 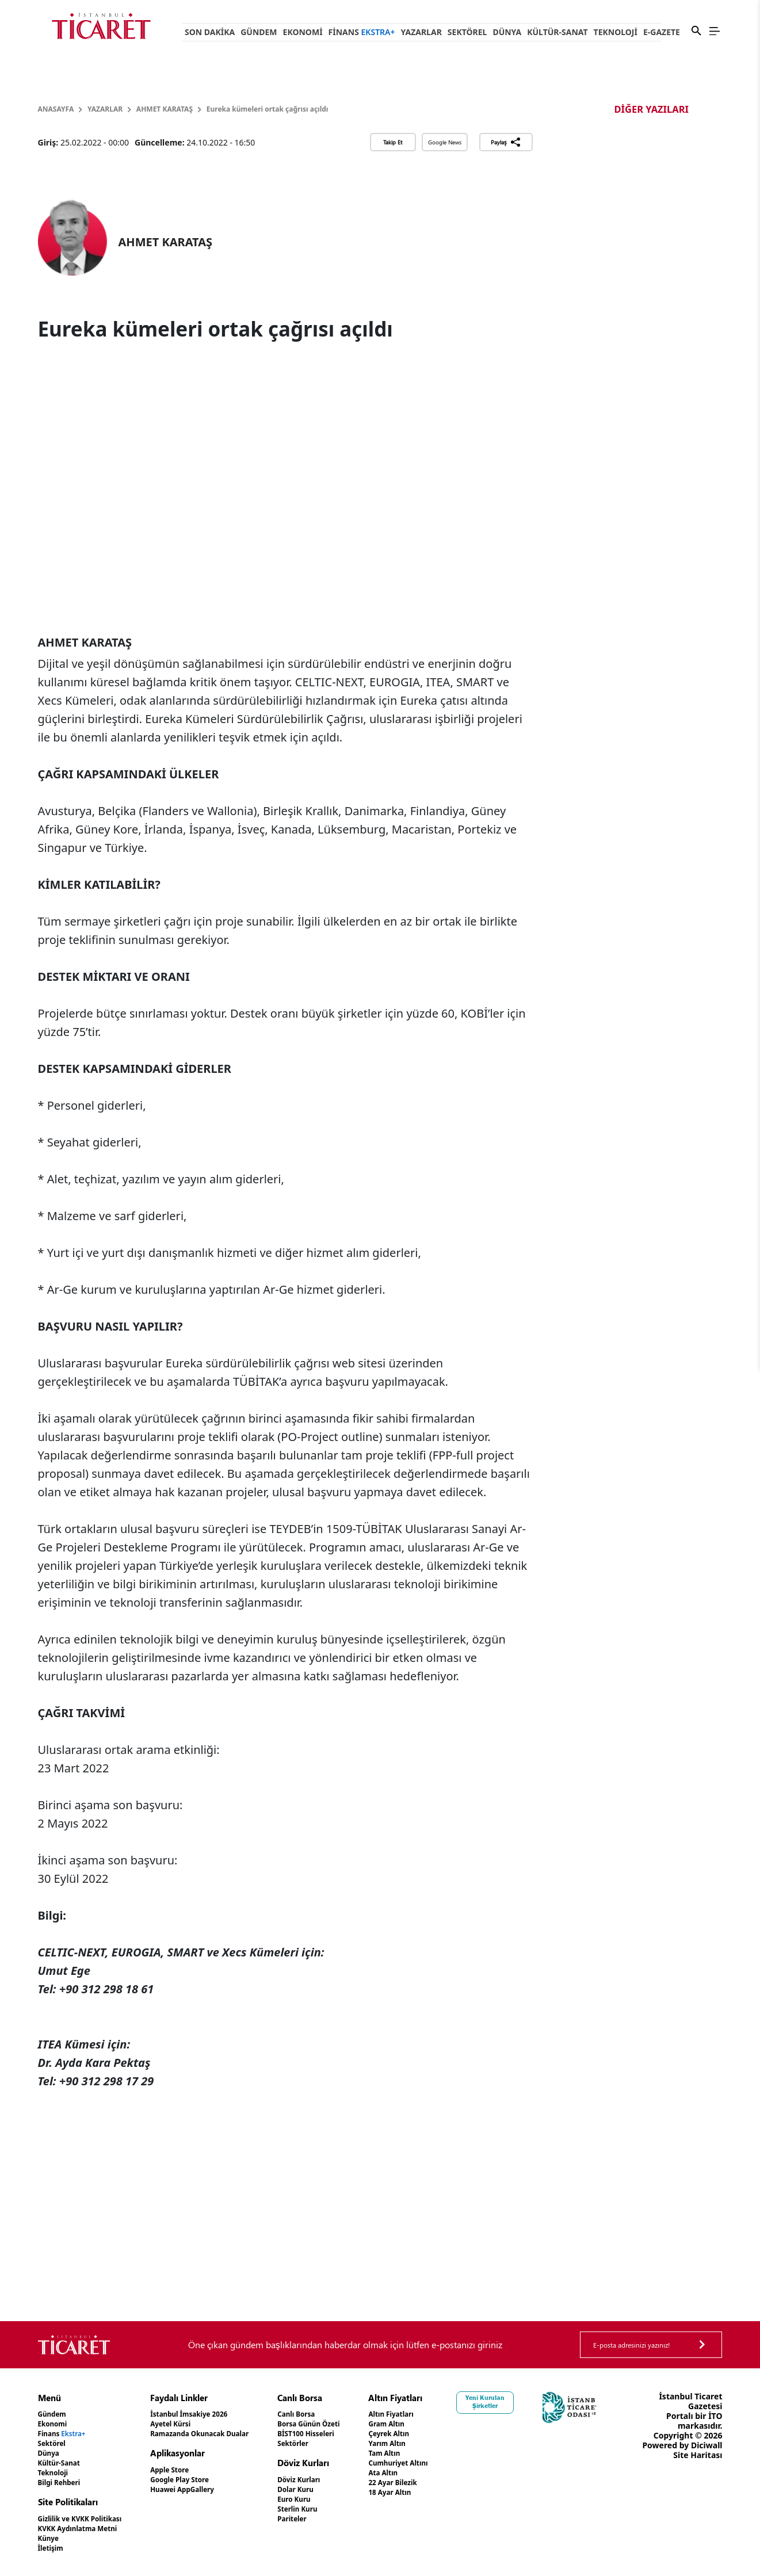 What do you see at coordinates (338, 2509) in the screenshot?
I see `Sterlin Kuru` at bounding box center [338, 2509].